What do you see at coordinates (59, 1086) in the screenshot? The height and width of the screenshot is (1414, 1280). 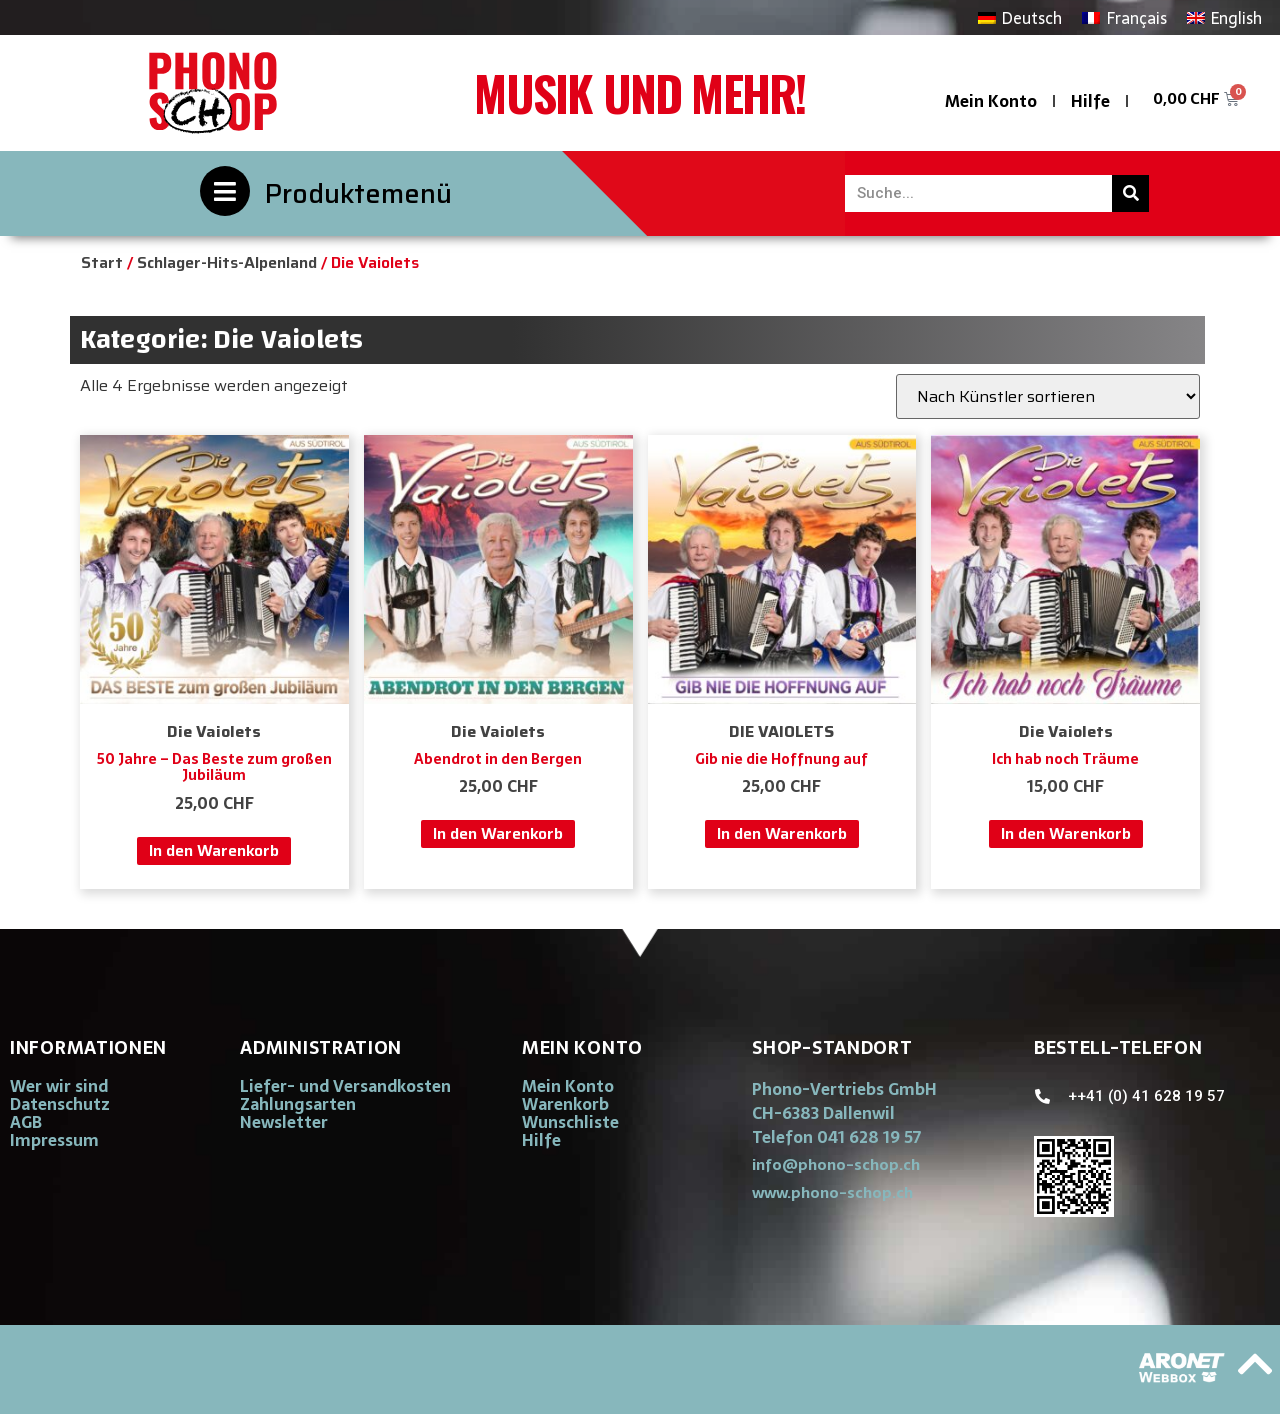 I see `Wer wir sind` at bounding box center [59, 1086].